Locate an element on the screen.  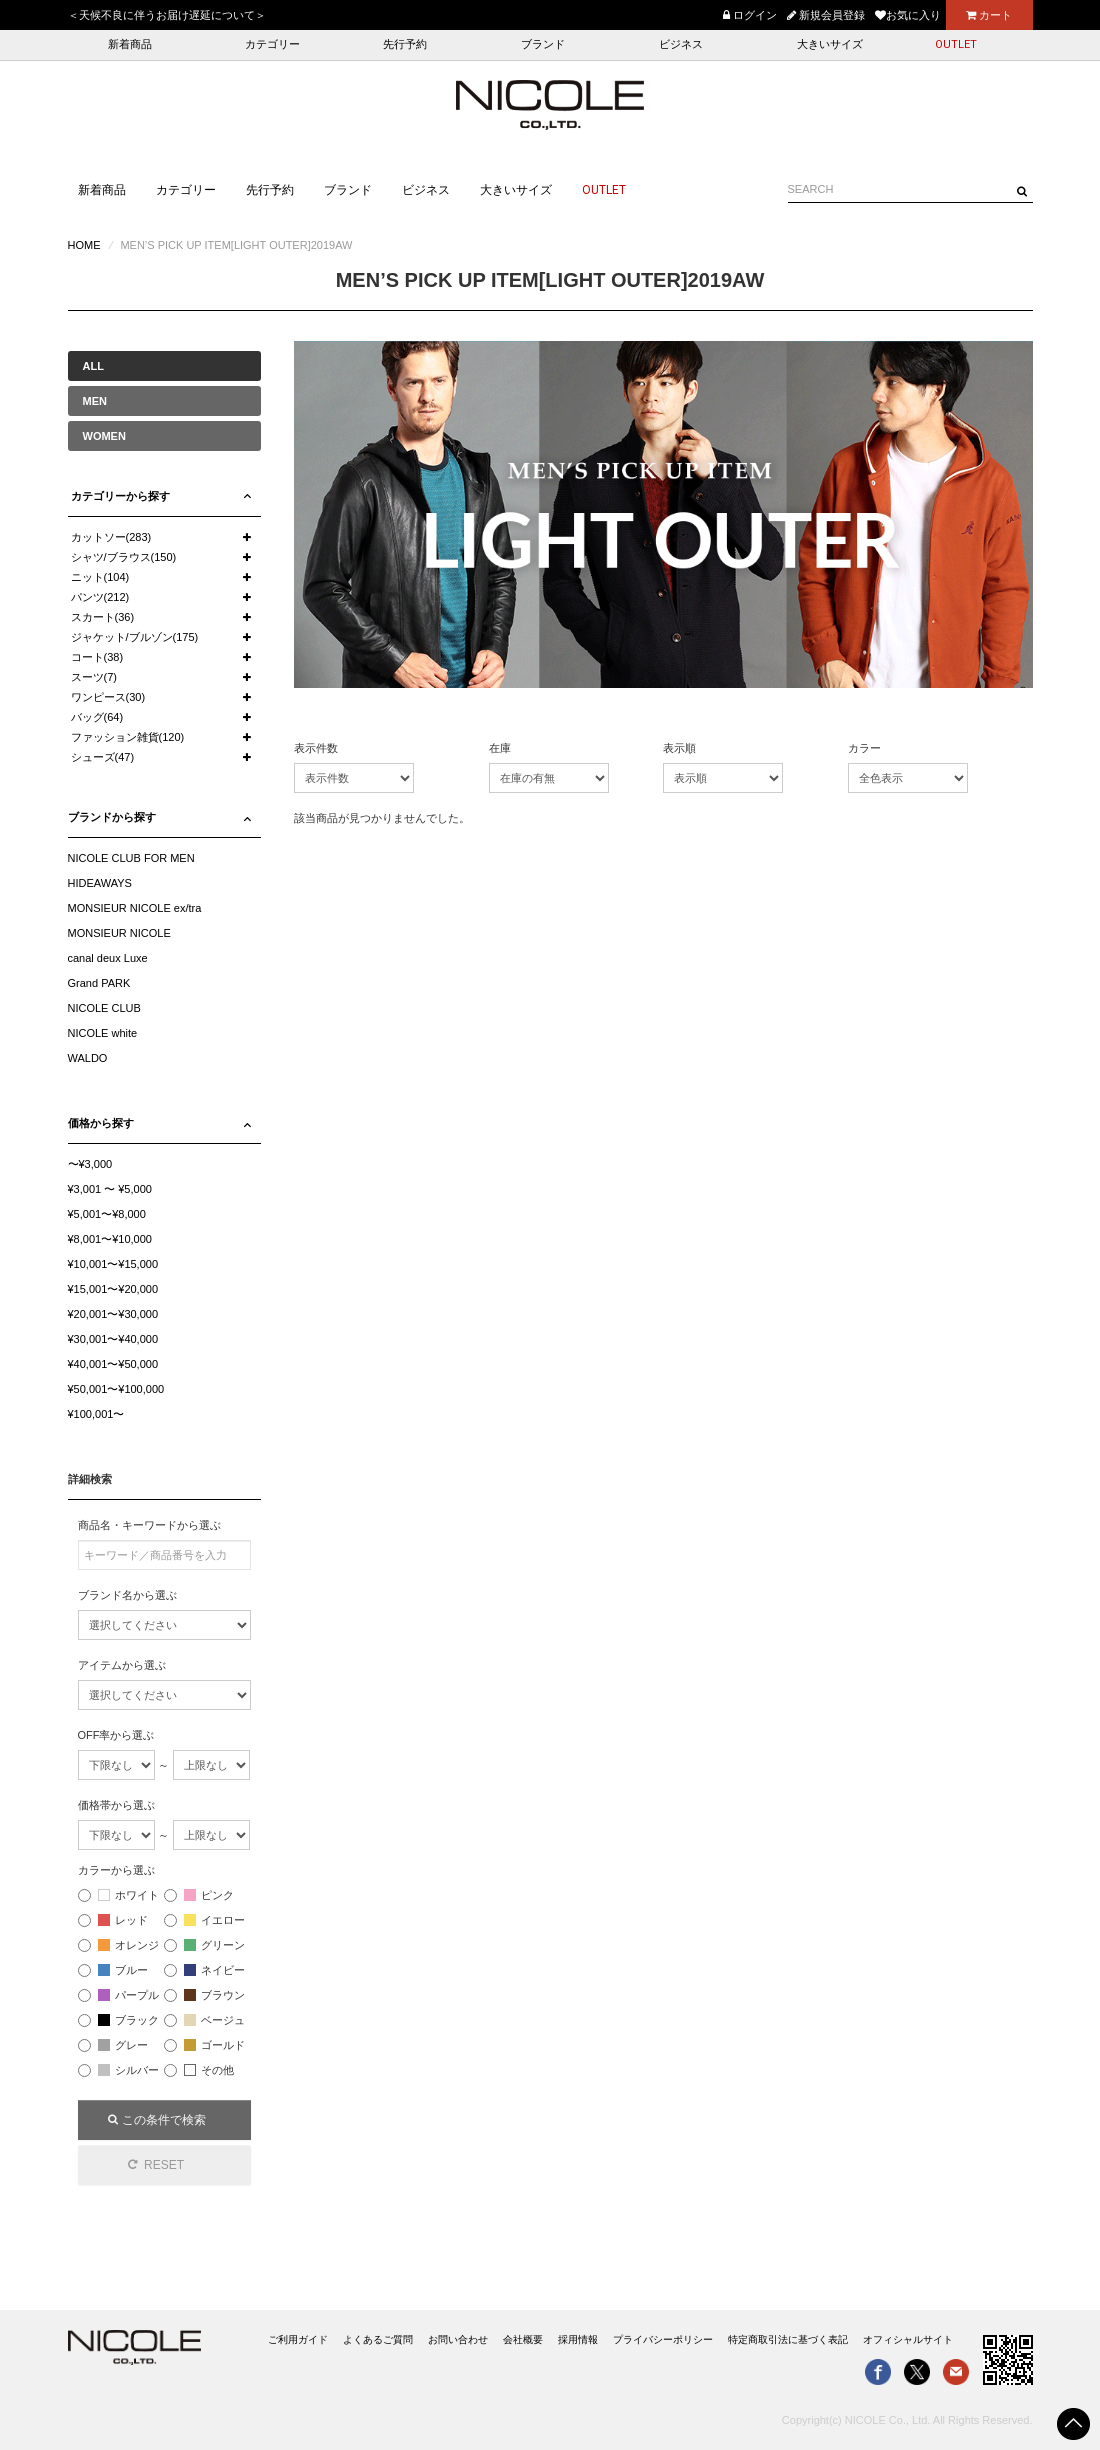
シャツ/ブラウス(150) is located at coordinates (124, 557).